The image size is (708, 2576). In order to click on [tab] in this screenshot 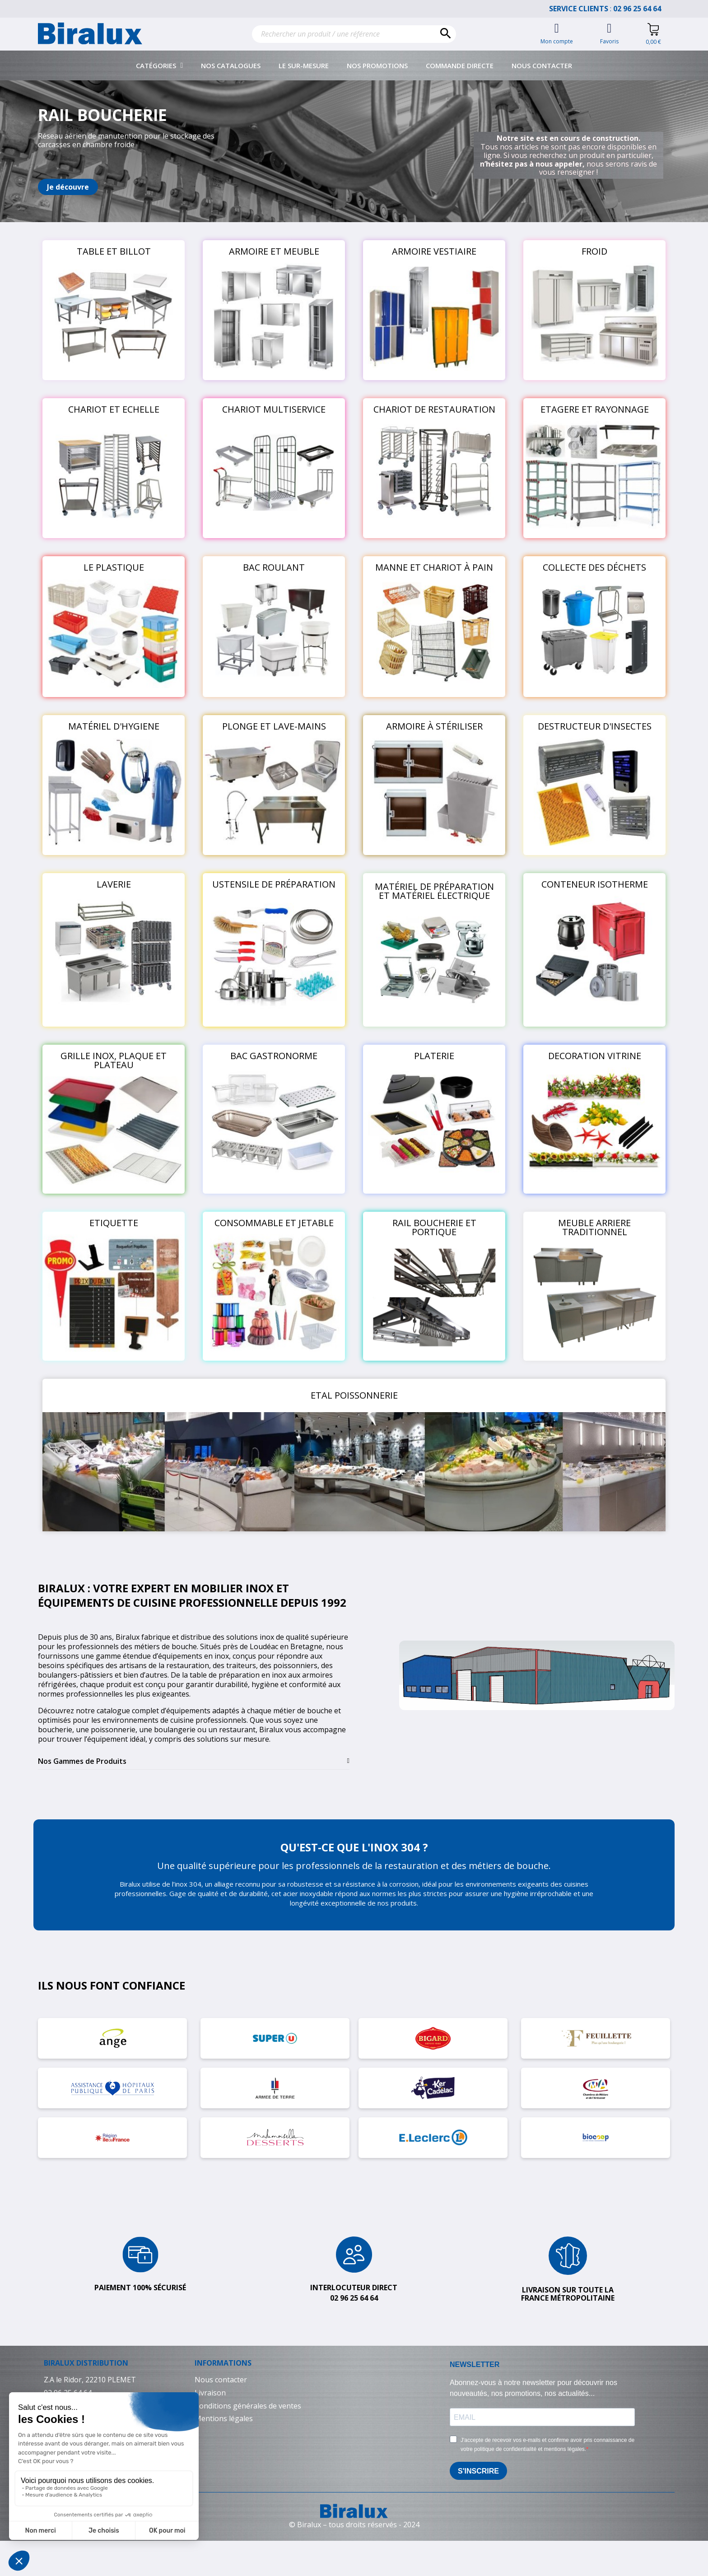, I will do `click(193, 1761)`.